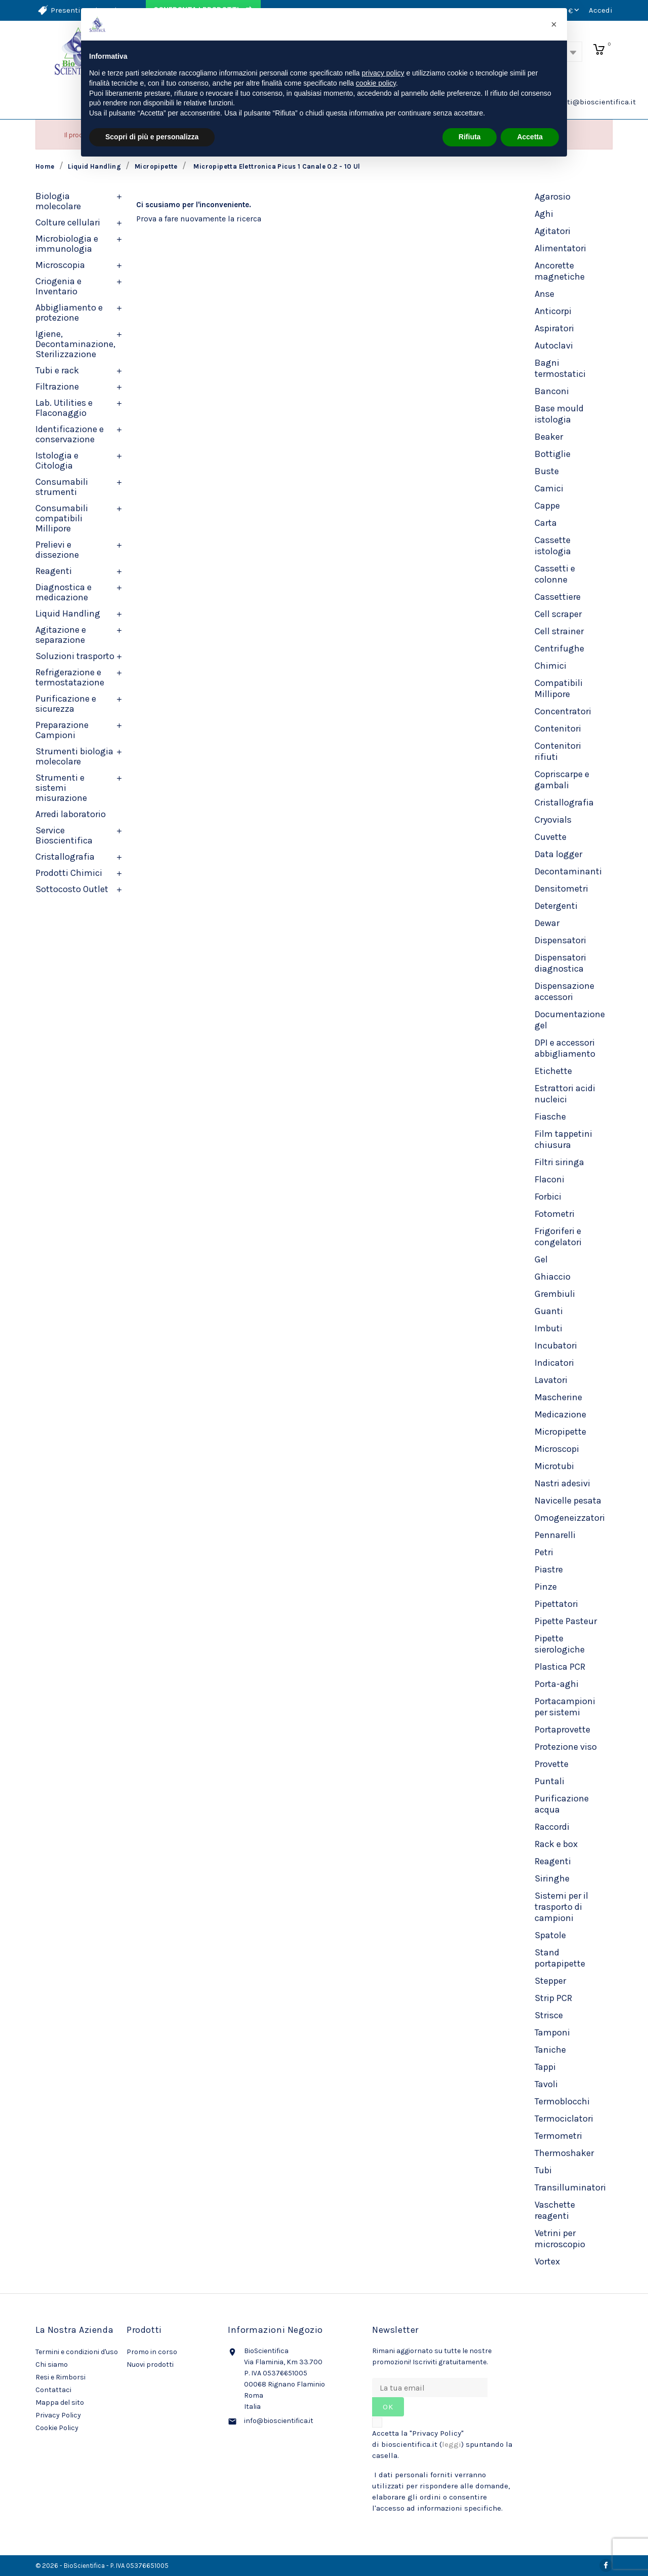  Describe the element at coordinates (550, 1935) in the screenshot. I see `Spatole` at that location.